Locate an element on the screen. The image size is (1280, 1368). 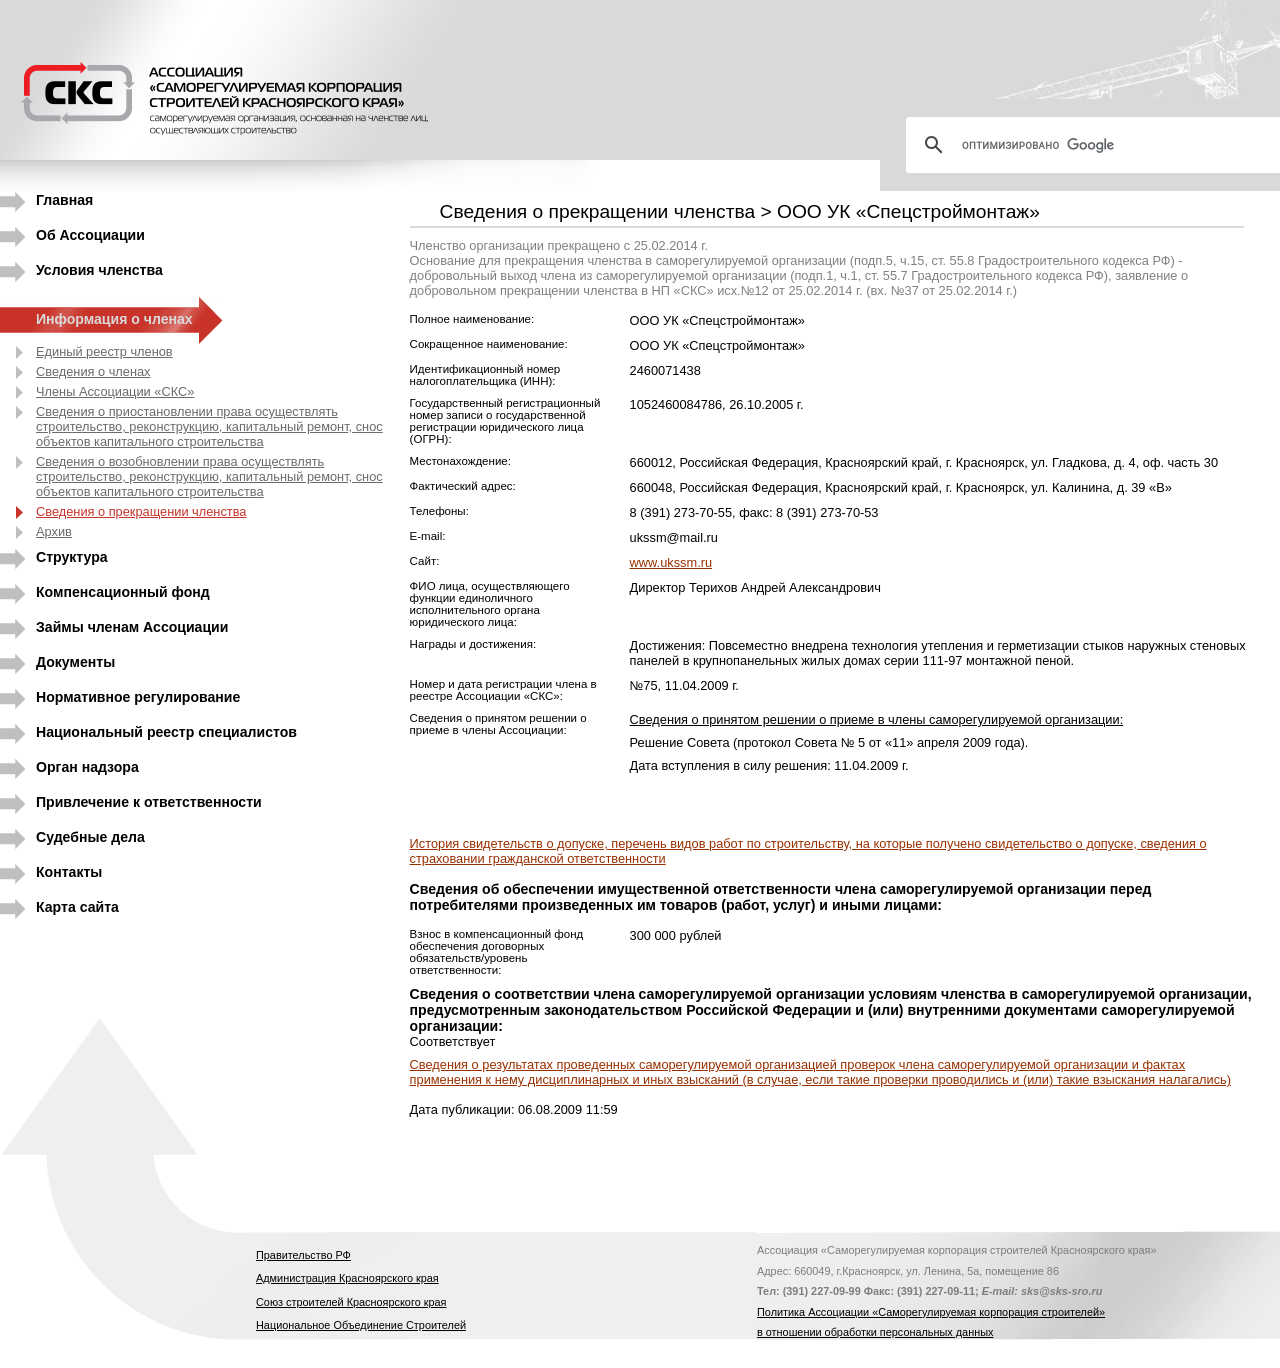
Займы членам Ассоциации is located at coordinates (132, 627).